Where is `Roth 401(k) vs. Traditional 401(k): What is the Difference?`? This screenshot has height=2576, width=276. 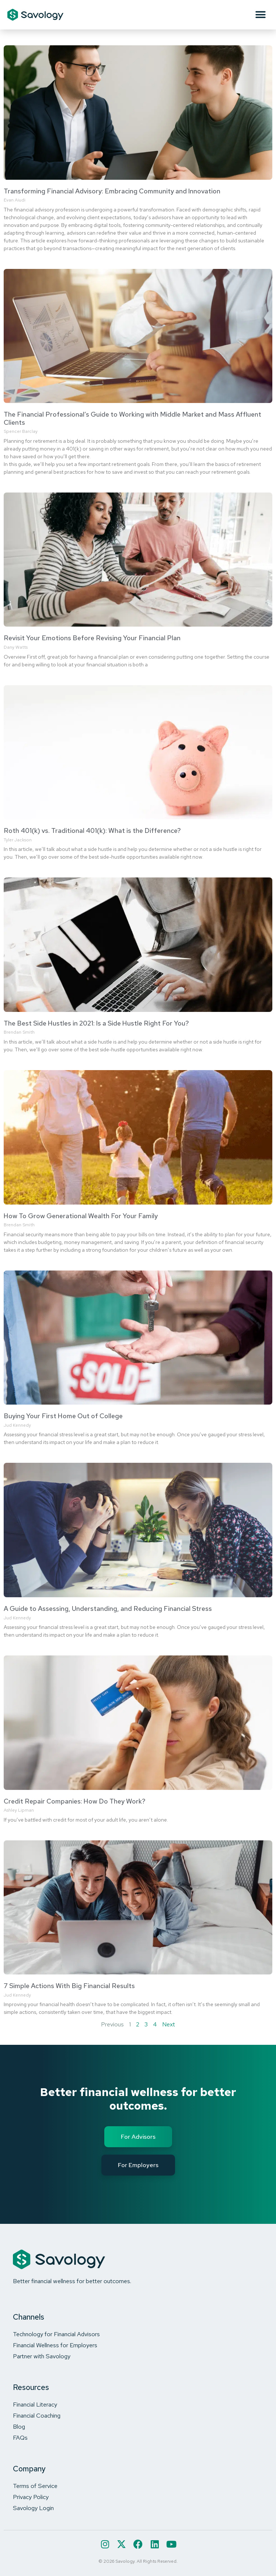
Roth 401(k) vs. Traditional 401(k): What is the Difference? is located at coordinates (92, 830).